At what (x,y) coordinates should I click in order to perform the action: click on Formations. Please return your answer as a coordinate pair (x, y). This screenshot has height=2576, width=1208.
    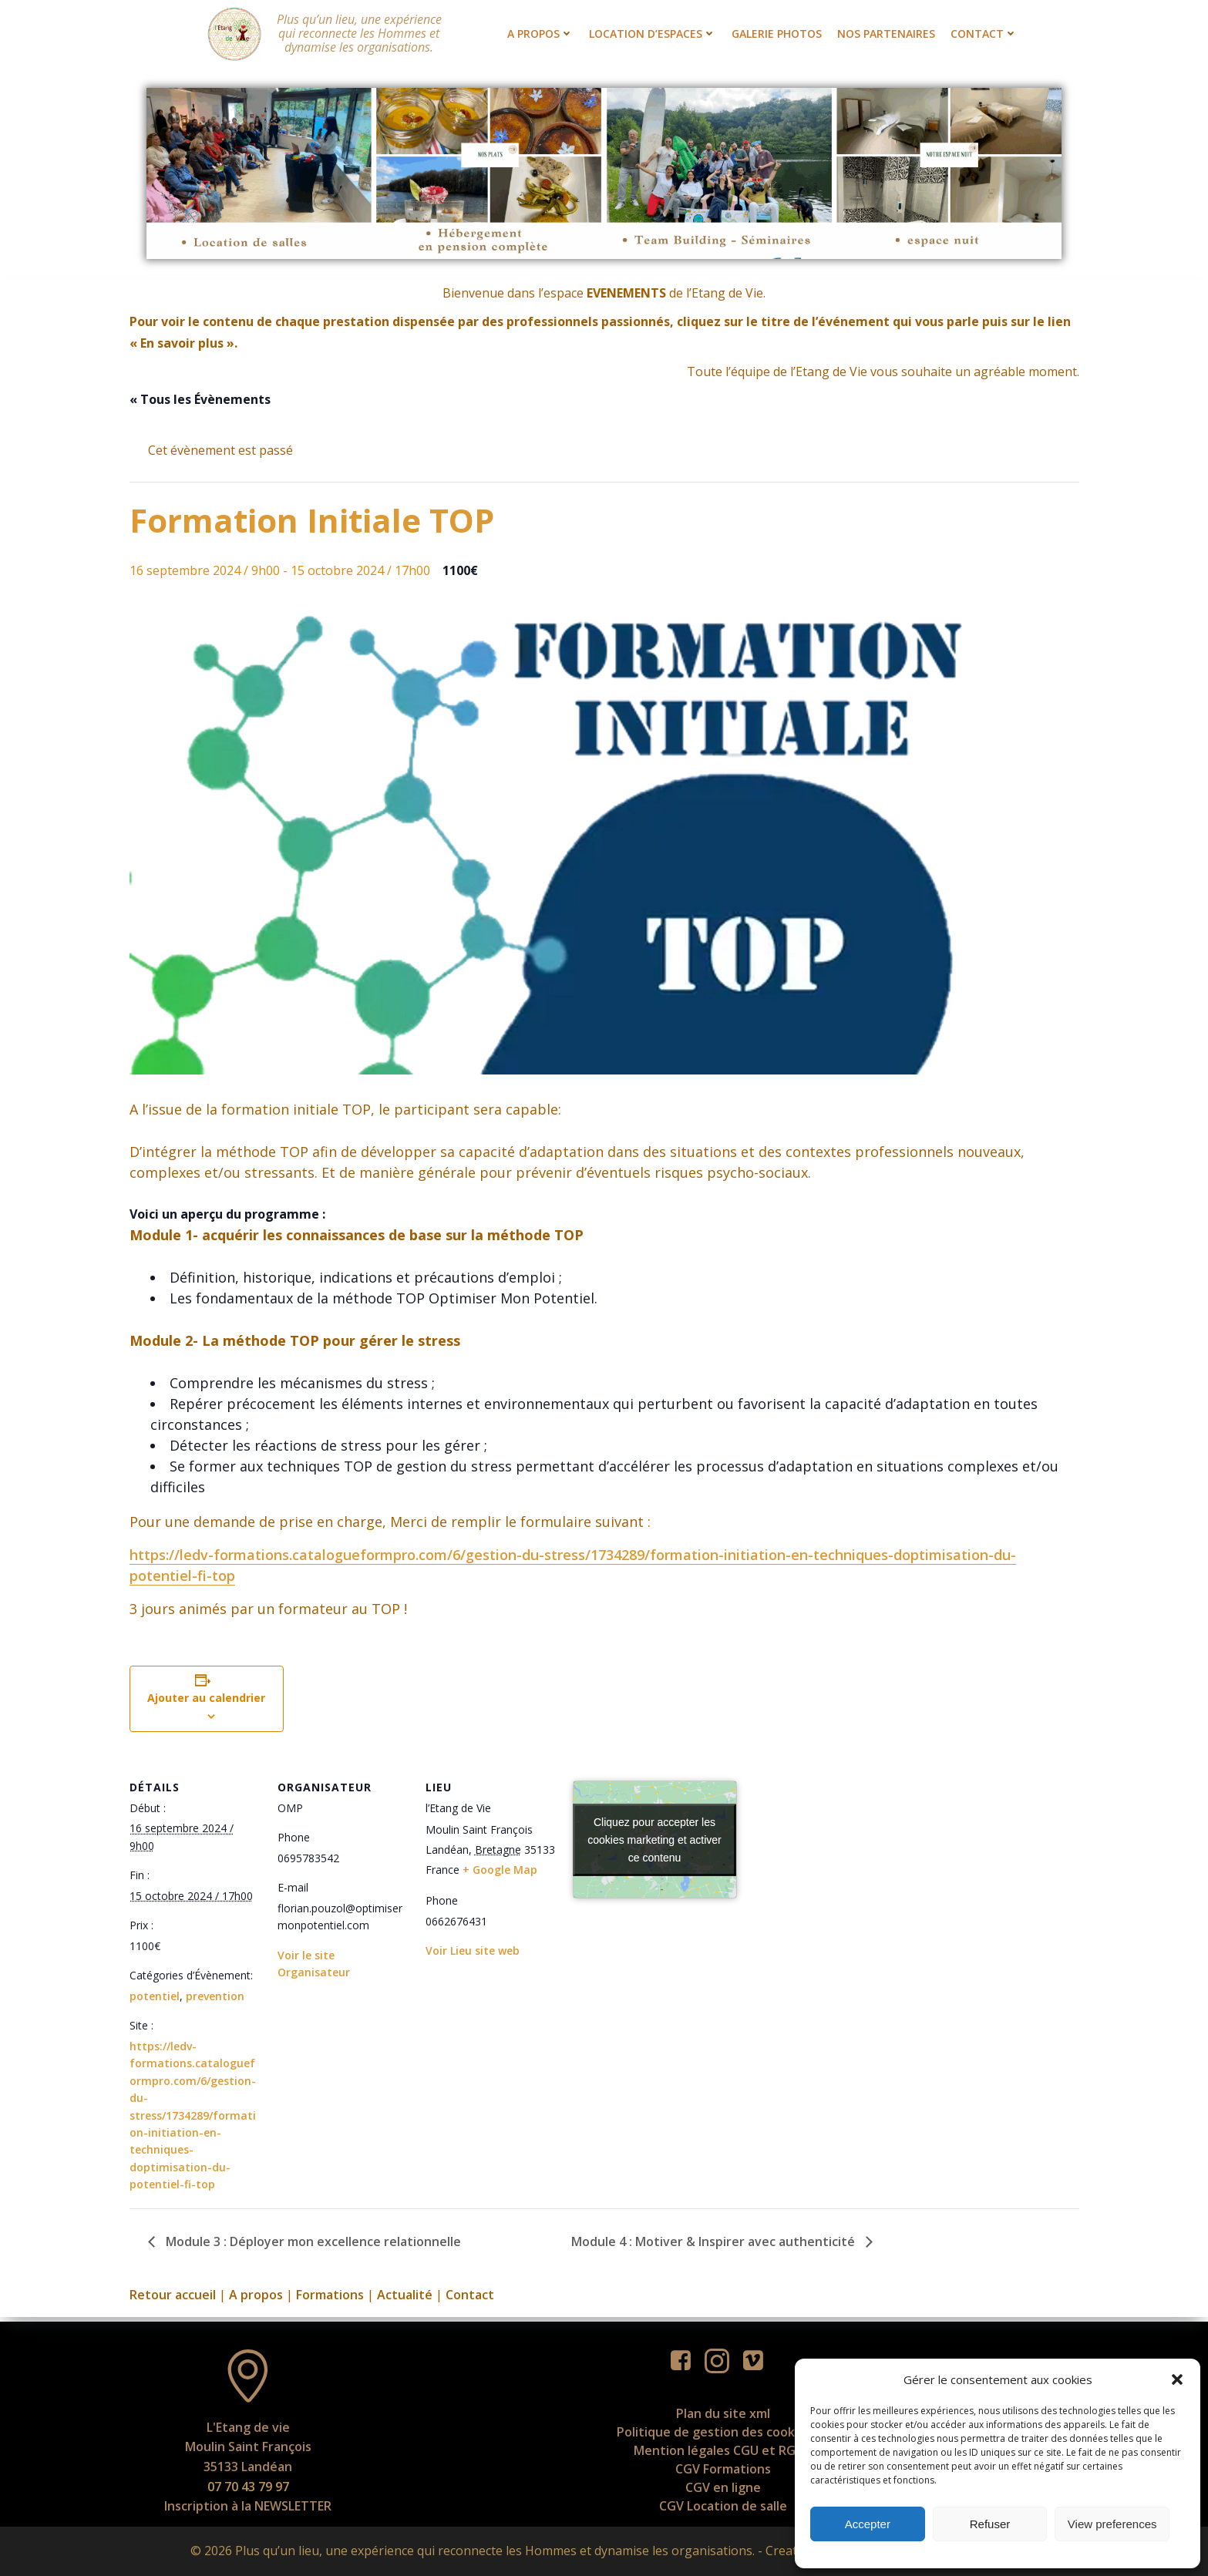
    Looking at the image, I should click on (330, 2296).